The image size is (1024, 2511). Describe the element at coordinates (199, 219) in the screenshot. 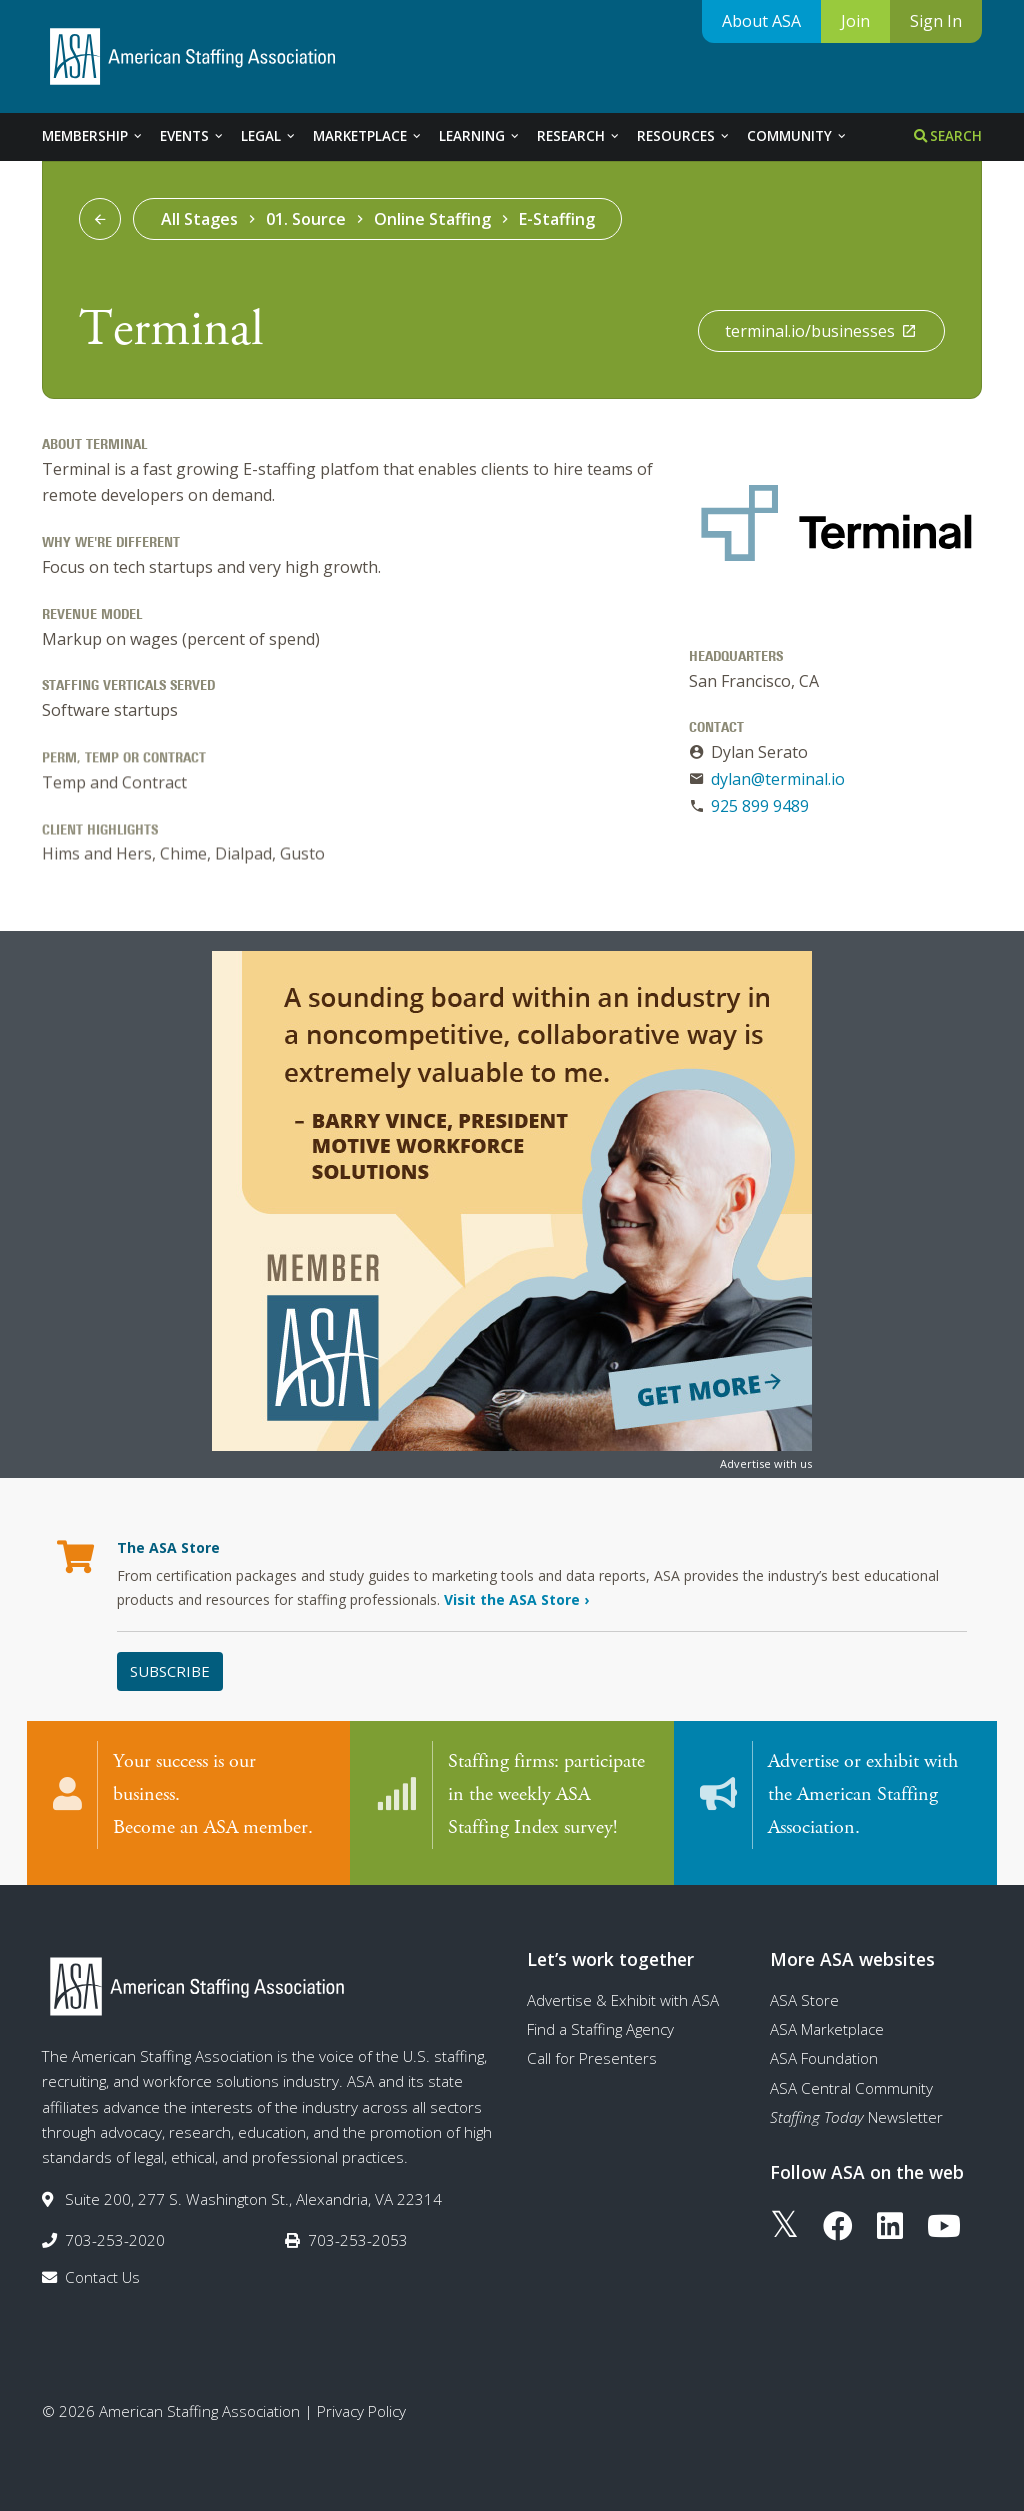

I see `All Stages` at that location.